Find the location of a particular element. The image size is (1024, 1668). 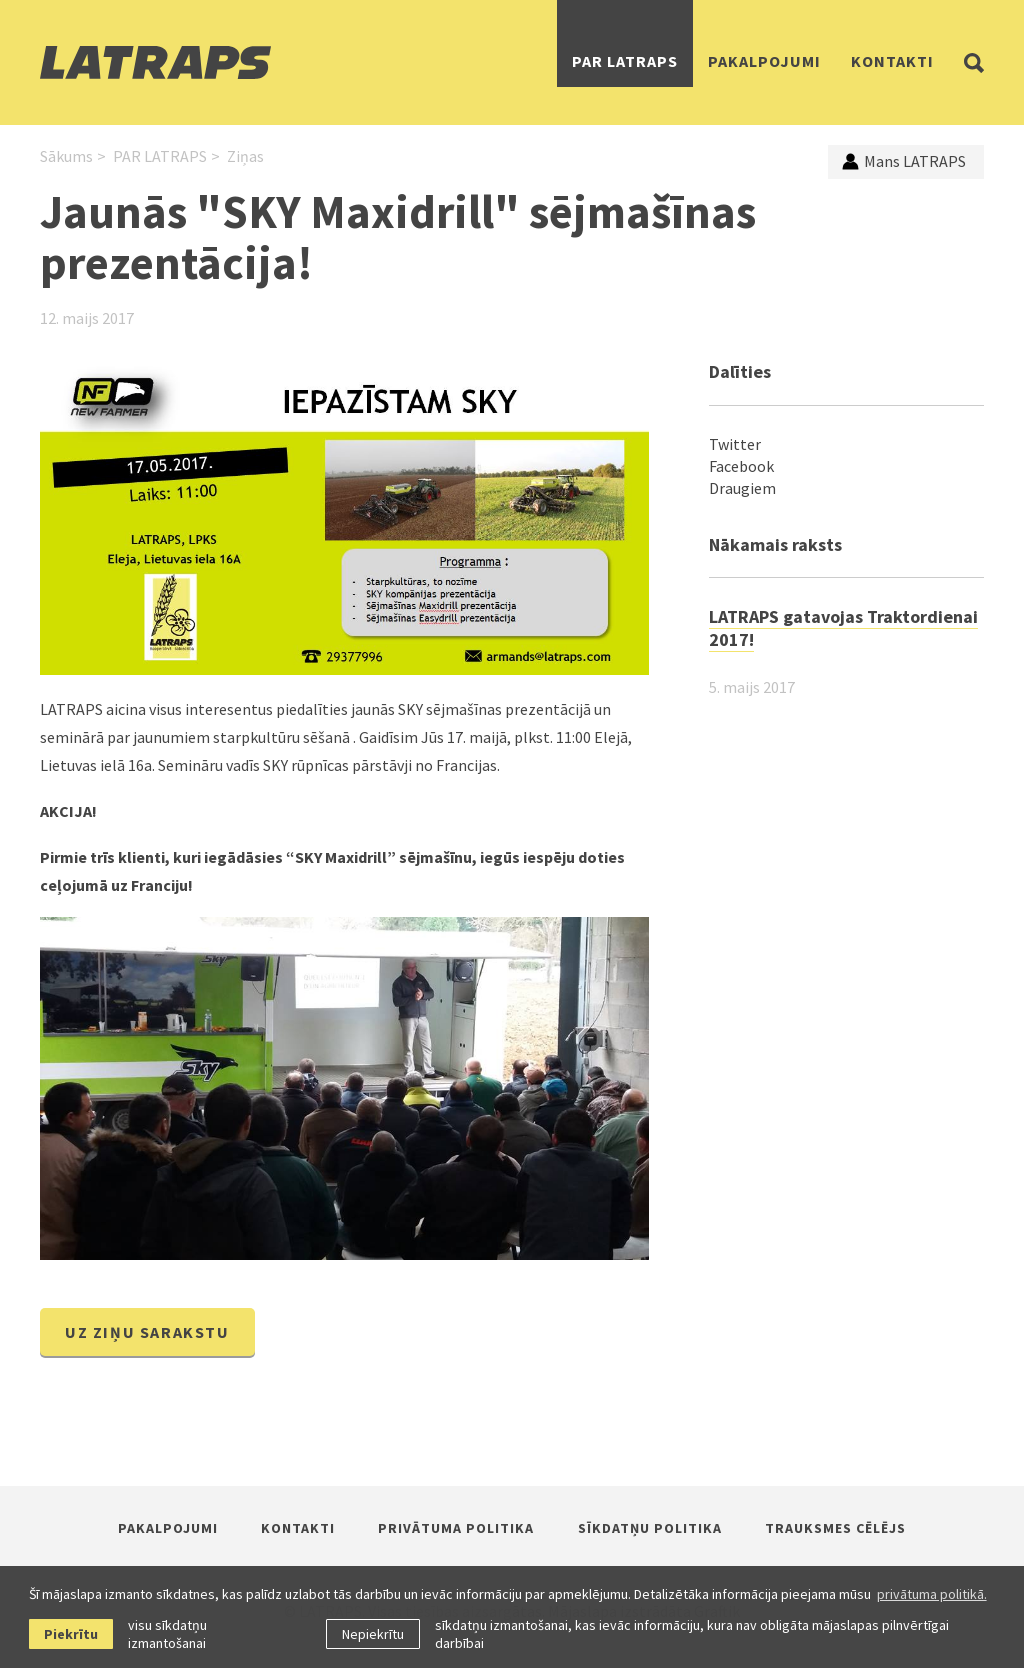

Draugiem is located at coordinates (742, 488).